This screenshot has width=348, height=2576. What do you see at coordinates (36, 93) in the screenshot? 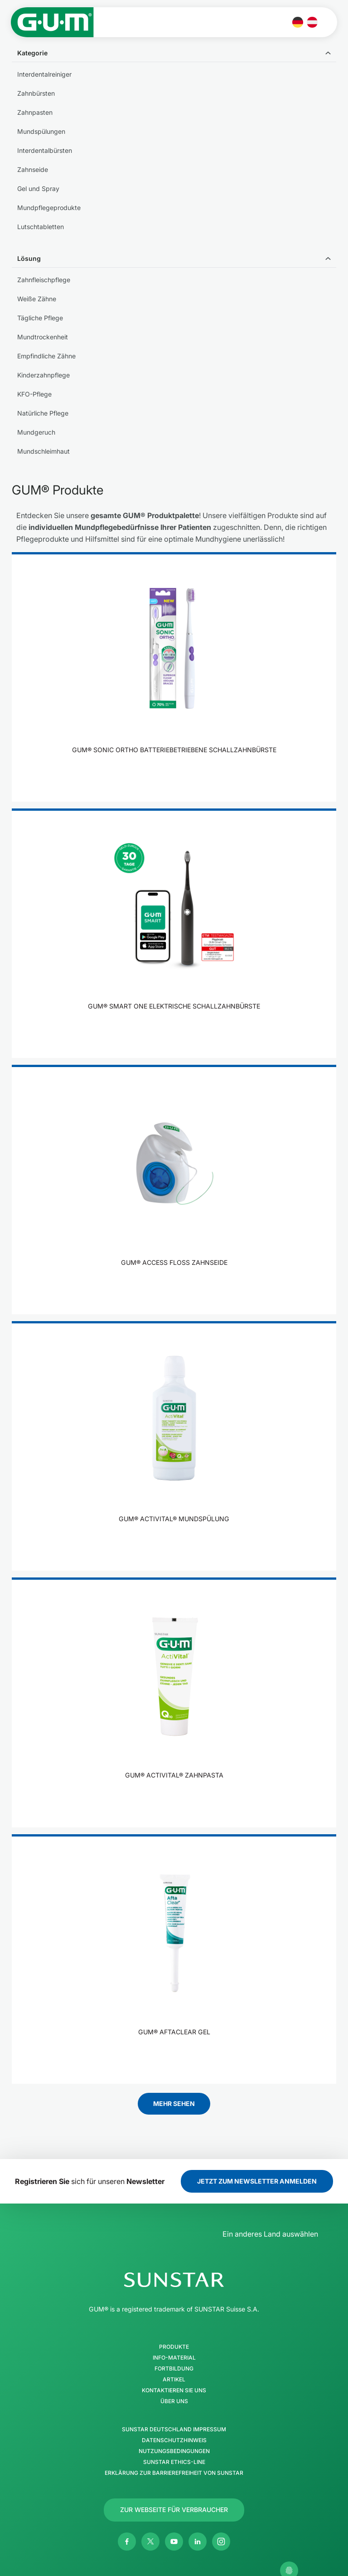
I see `Zahnbürsten` at bounding box center [36, 93].